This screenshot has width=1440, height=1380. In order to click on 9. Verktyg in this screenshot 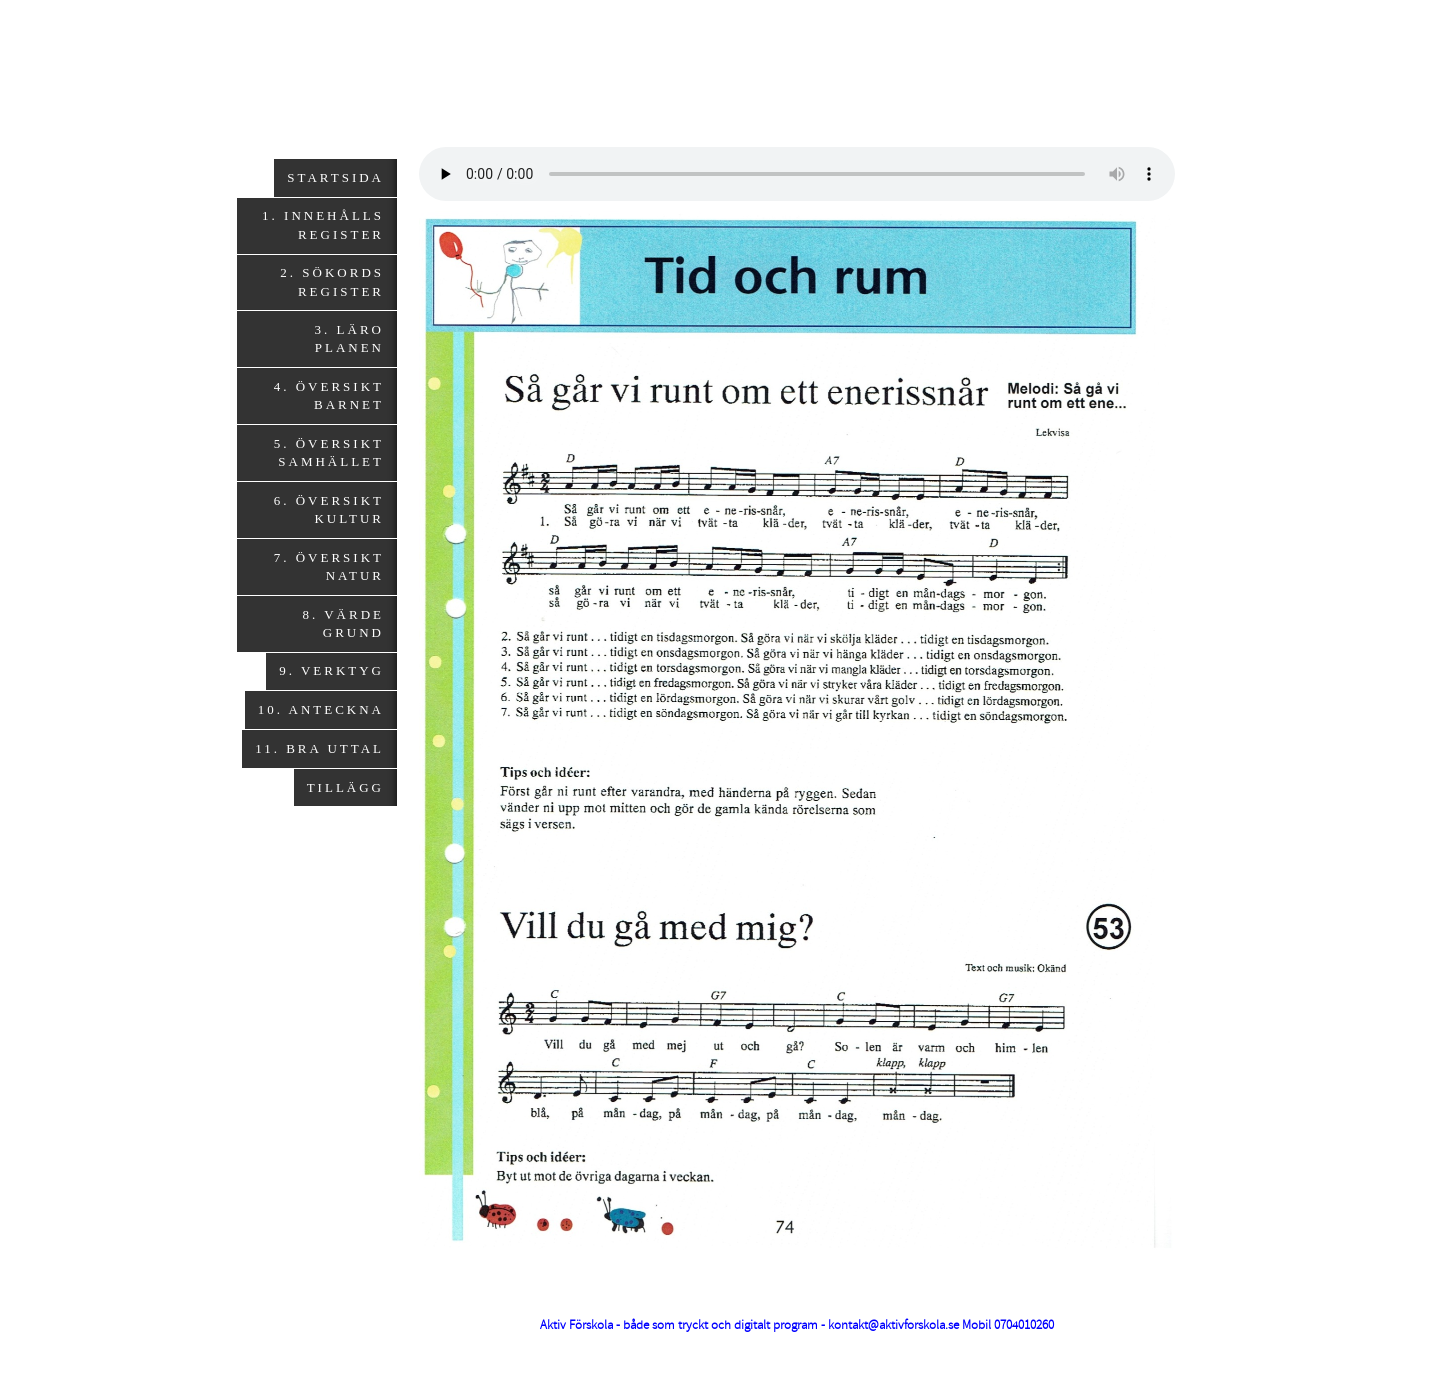, I will do `click(331, 670)`.